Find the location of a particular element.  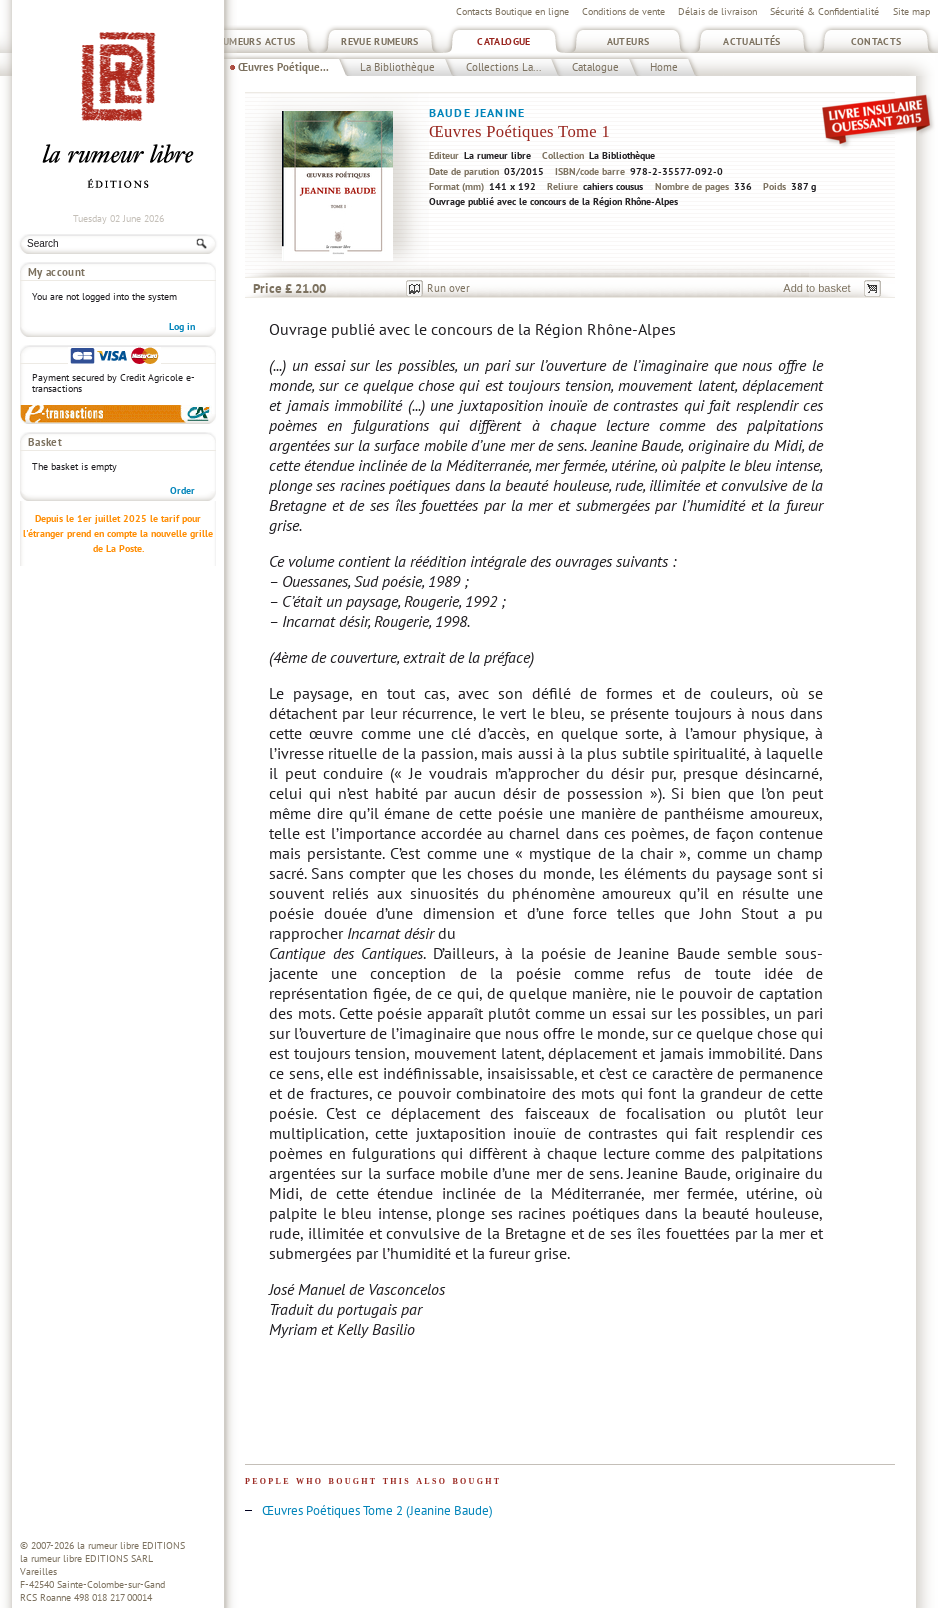

Baude Jeanine is located at coordinates (477, 112).